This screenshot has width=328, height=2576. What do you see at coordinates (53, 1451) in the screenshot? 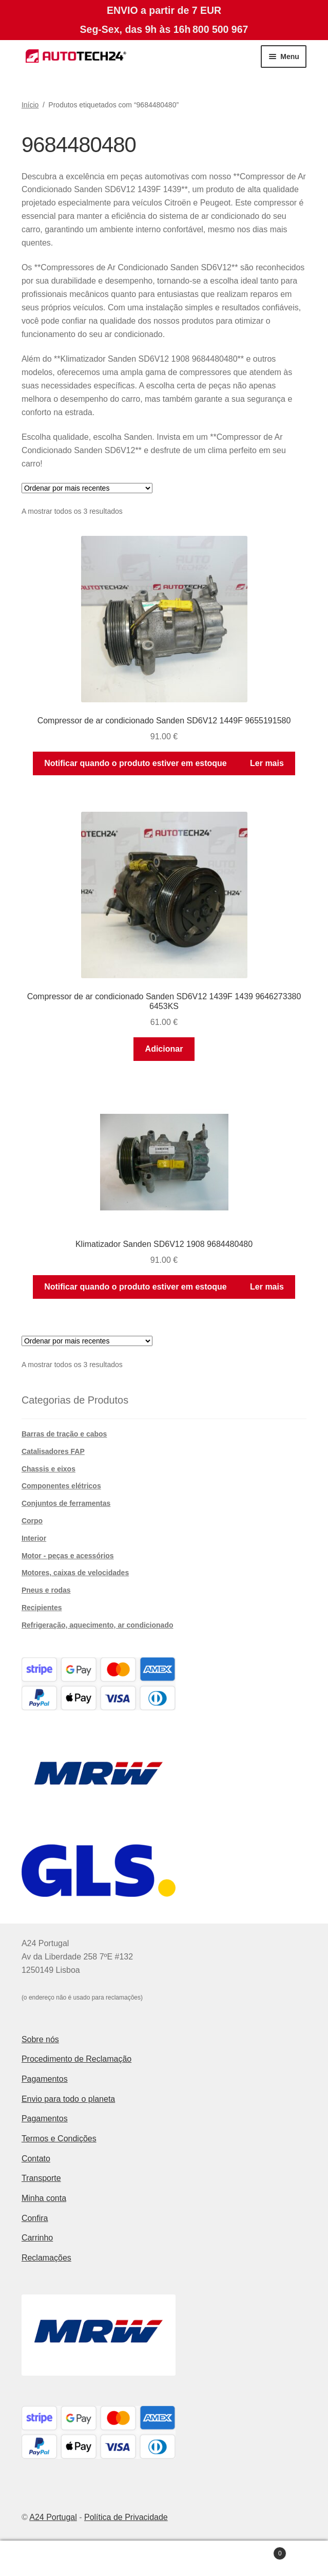
I see `Catalisadores FAP` at bounding box center [53, 1451].